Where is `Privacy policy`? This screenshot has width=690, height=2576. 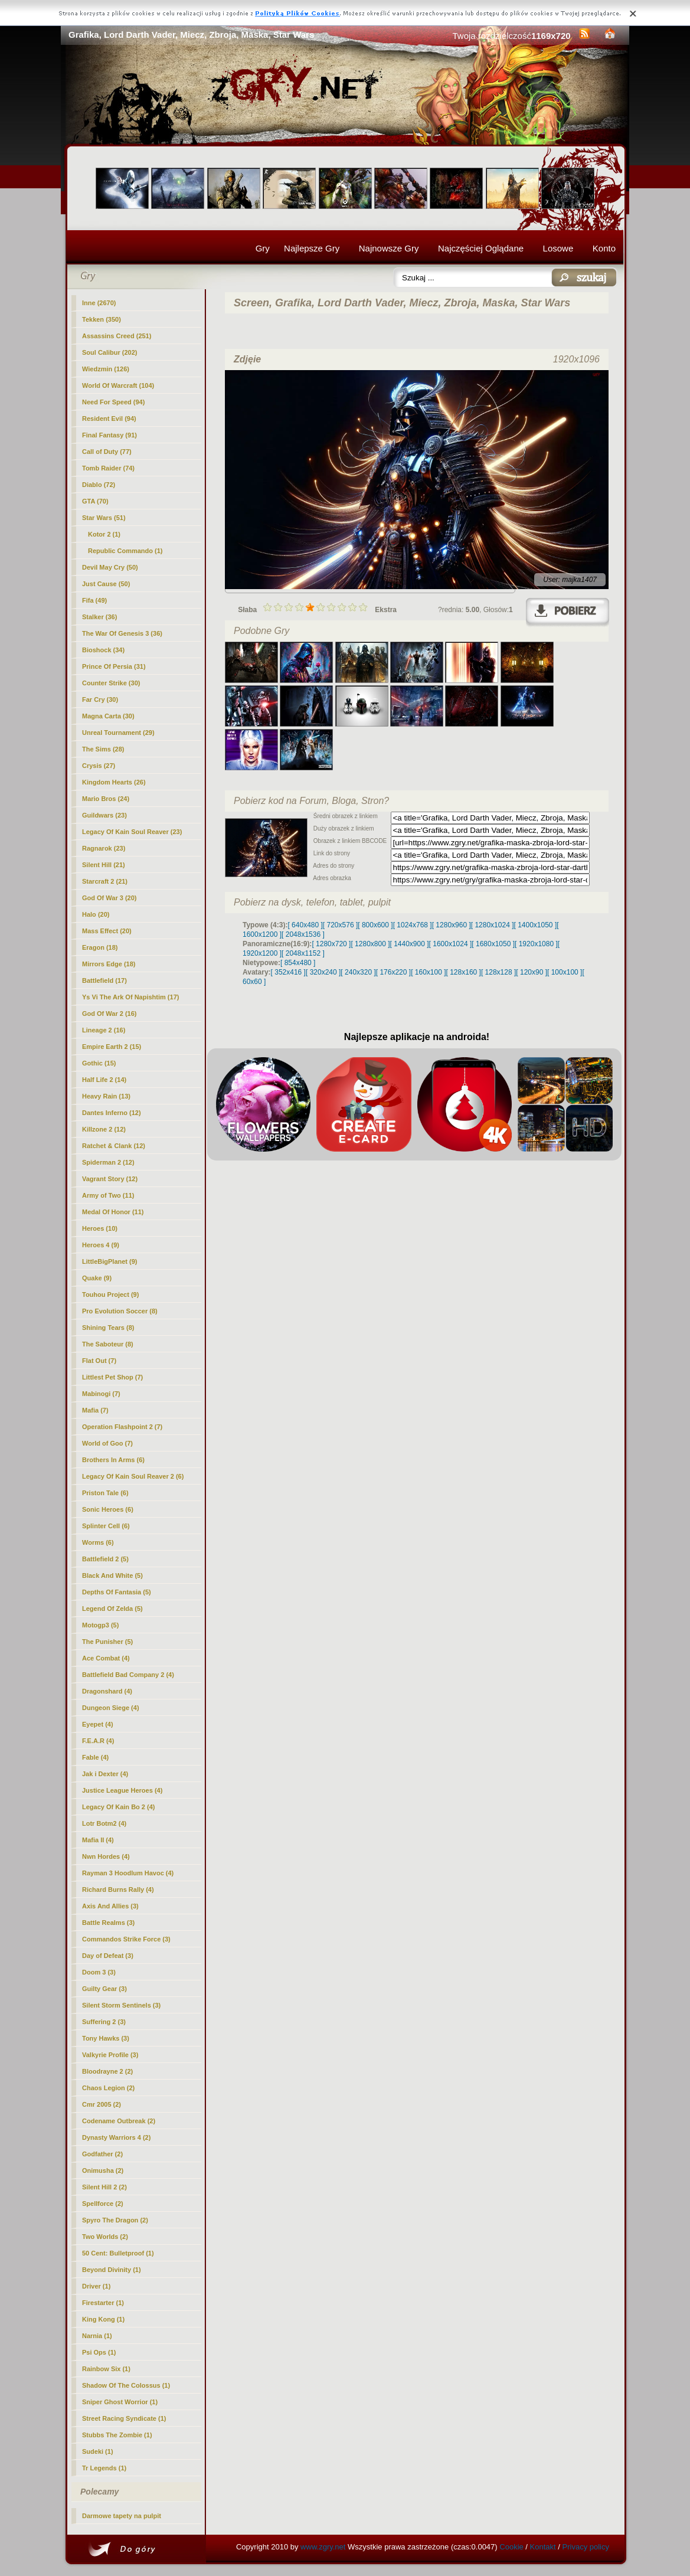 Privacy policy is located at coordinates (586, 2546).